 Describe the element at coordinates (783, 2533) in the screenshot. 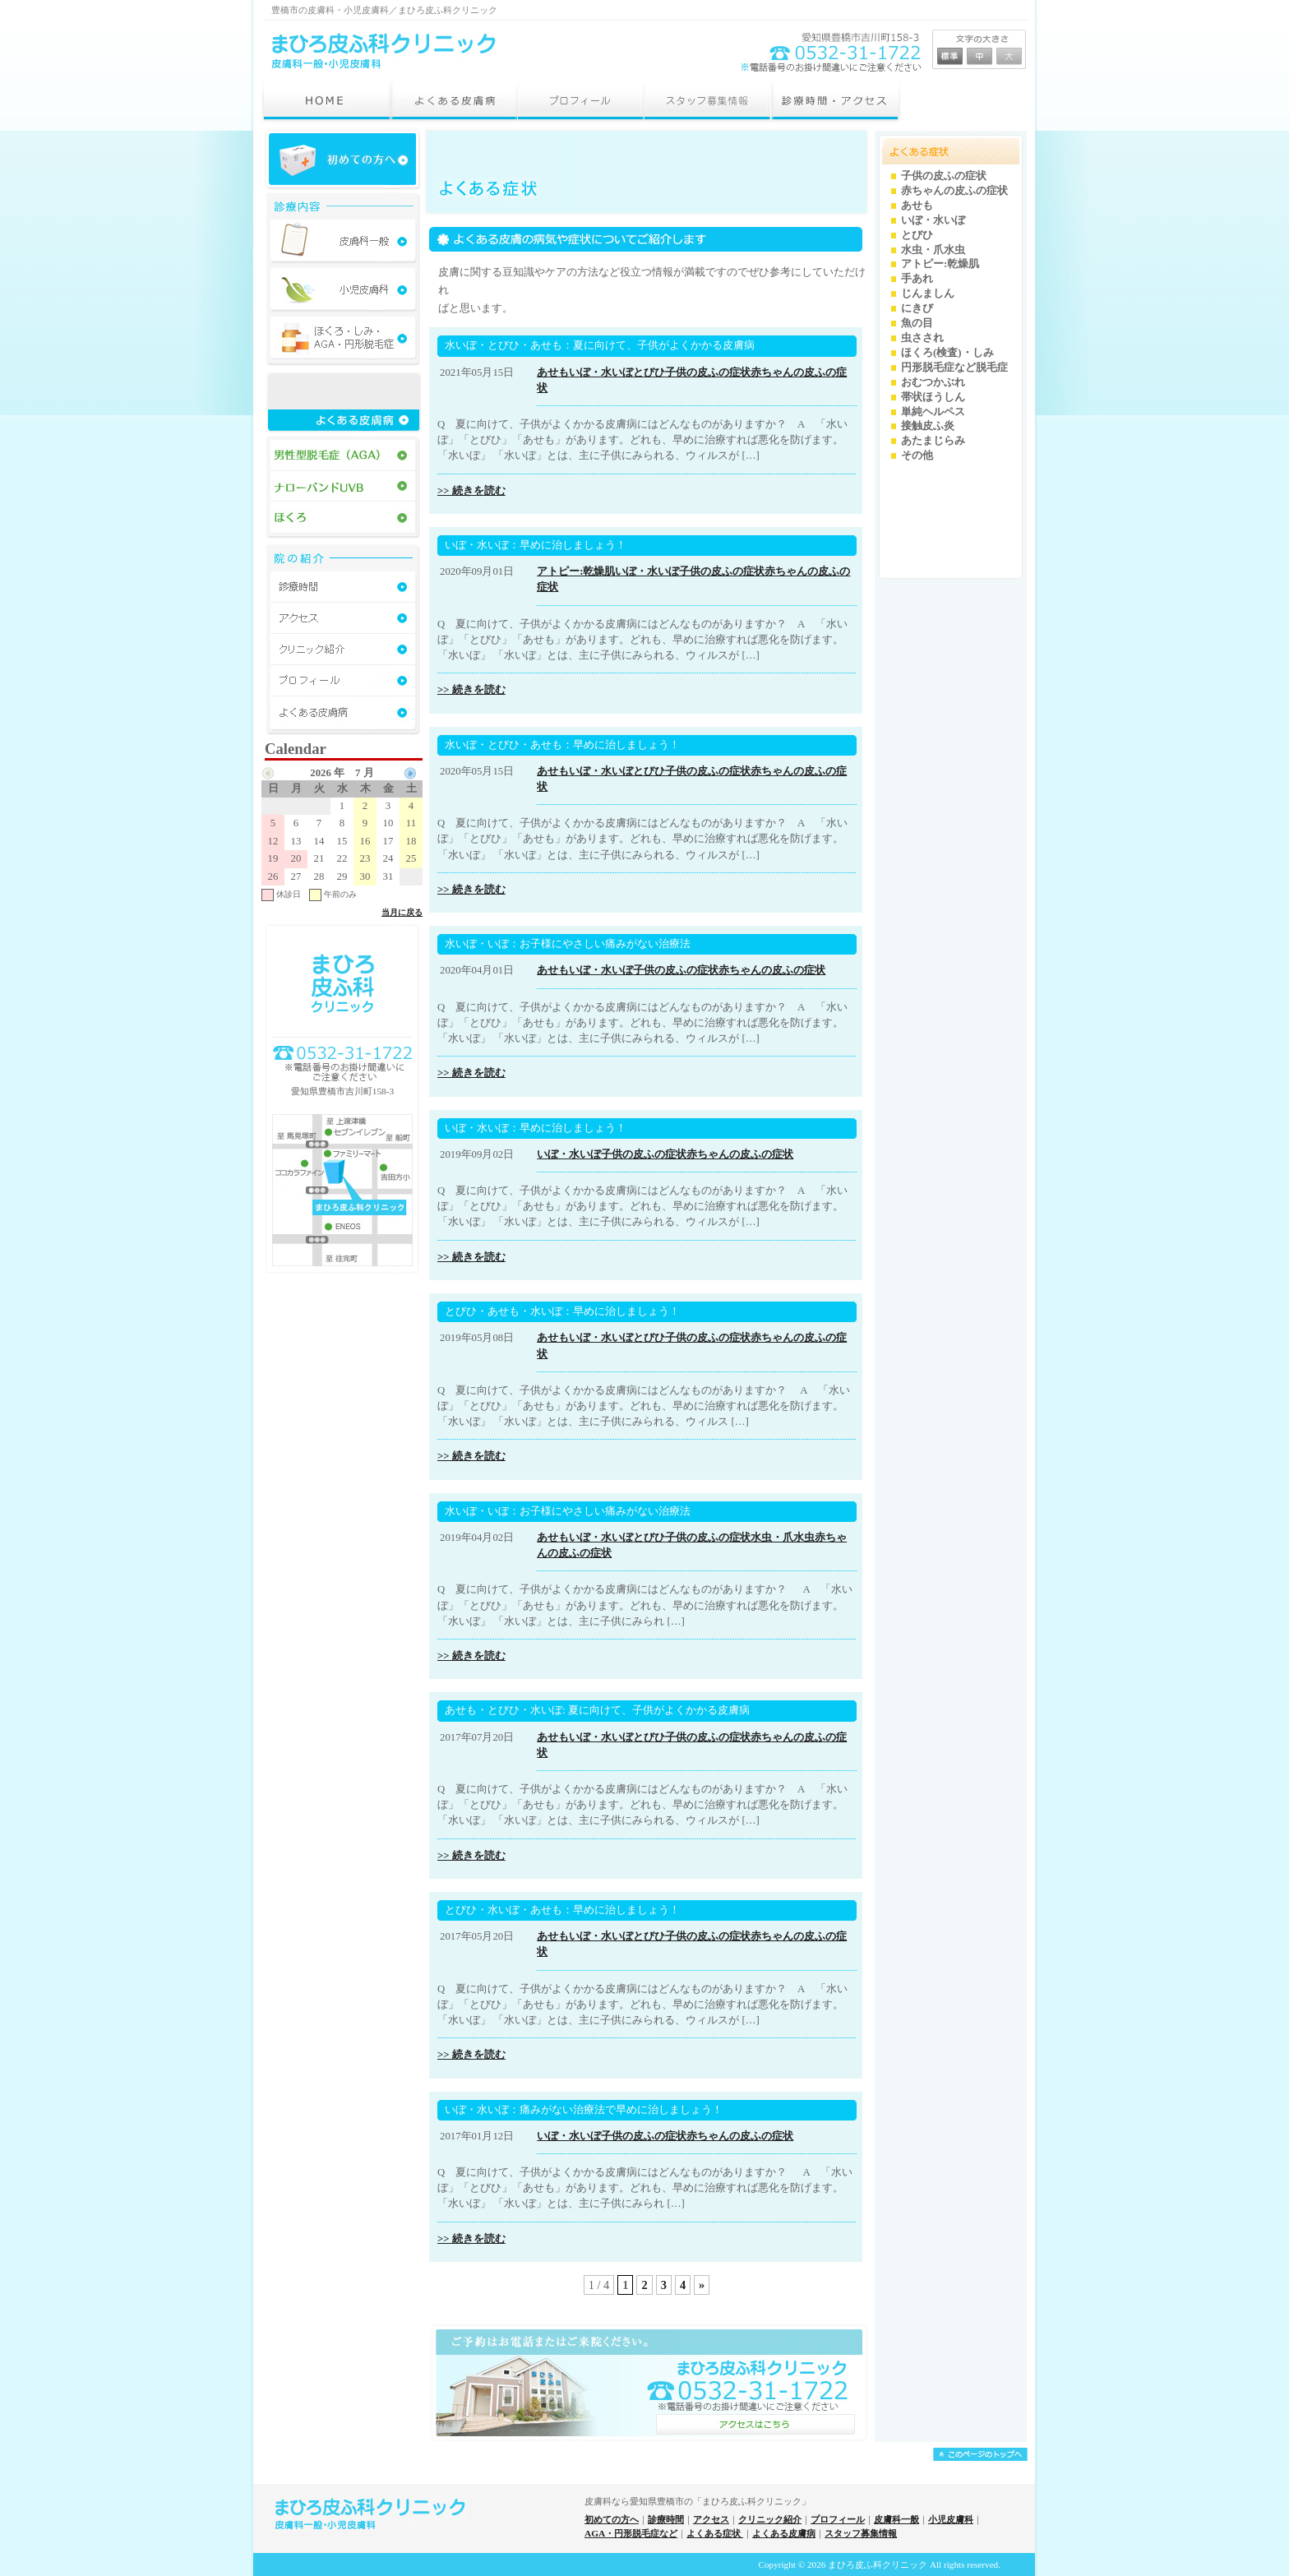

I see `よくある皮膚病` at that location.